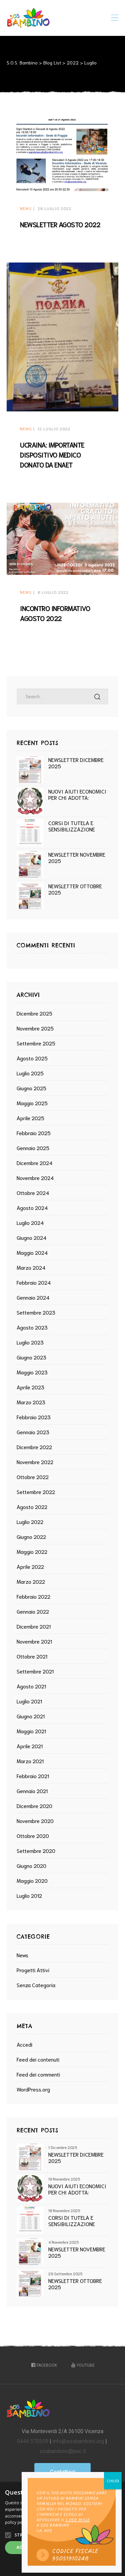 This screenshot has width=125, height=2576. What do you see at coordinates (36, 1984) in the screenshot?
I see `Senza categoria` at bounding box center [36, 1984].